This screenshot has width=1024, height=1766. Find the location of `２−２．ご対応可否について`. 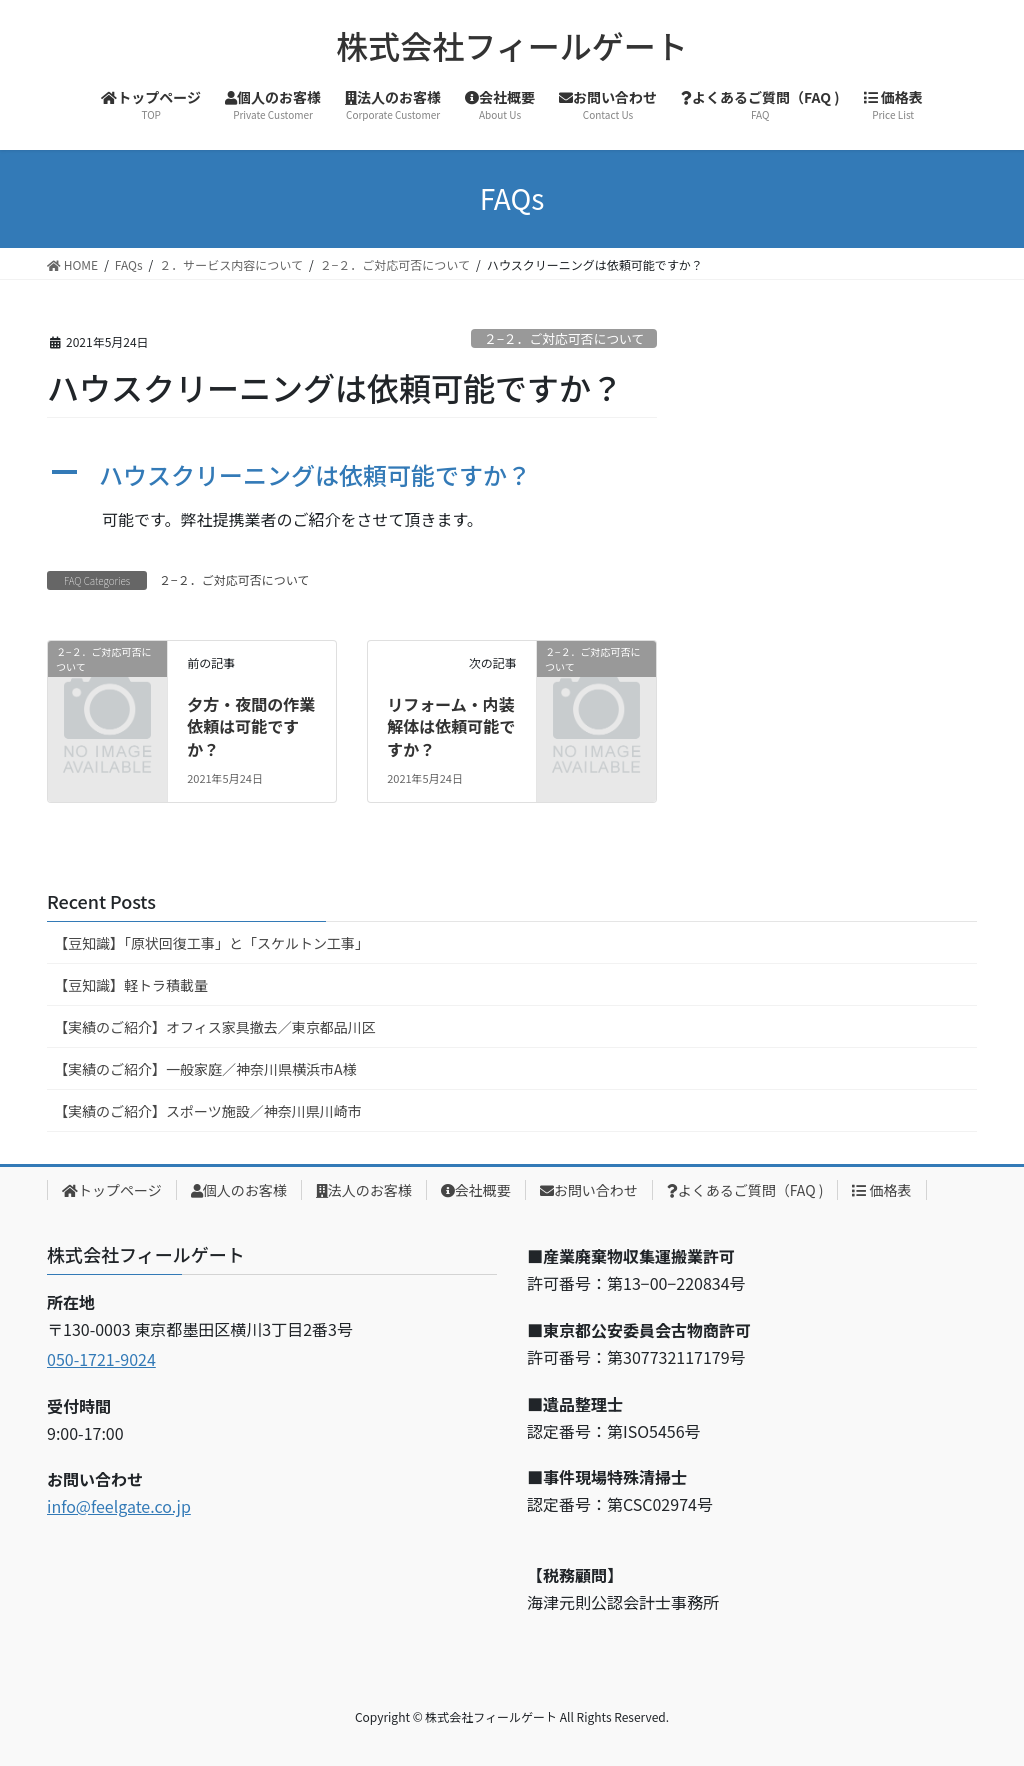

２−２．ご対応可否について is located at coordinates (564, 338).